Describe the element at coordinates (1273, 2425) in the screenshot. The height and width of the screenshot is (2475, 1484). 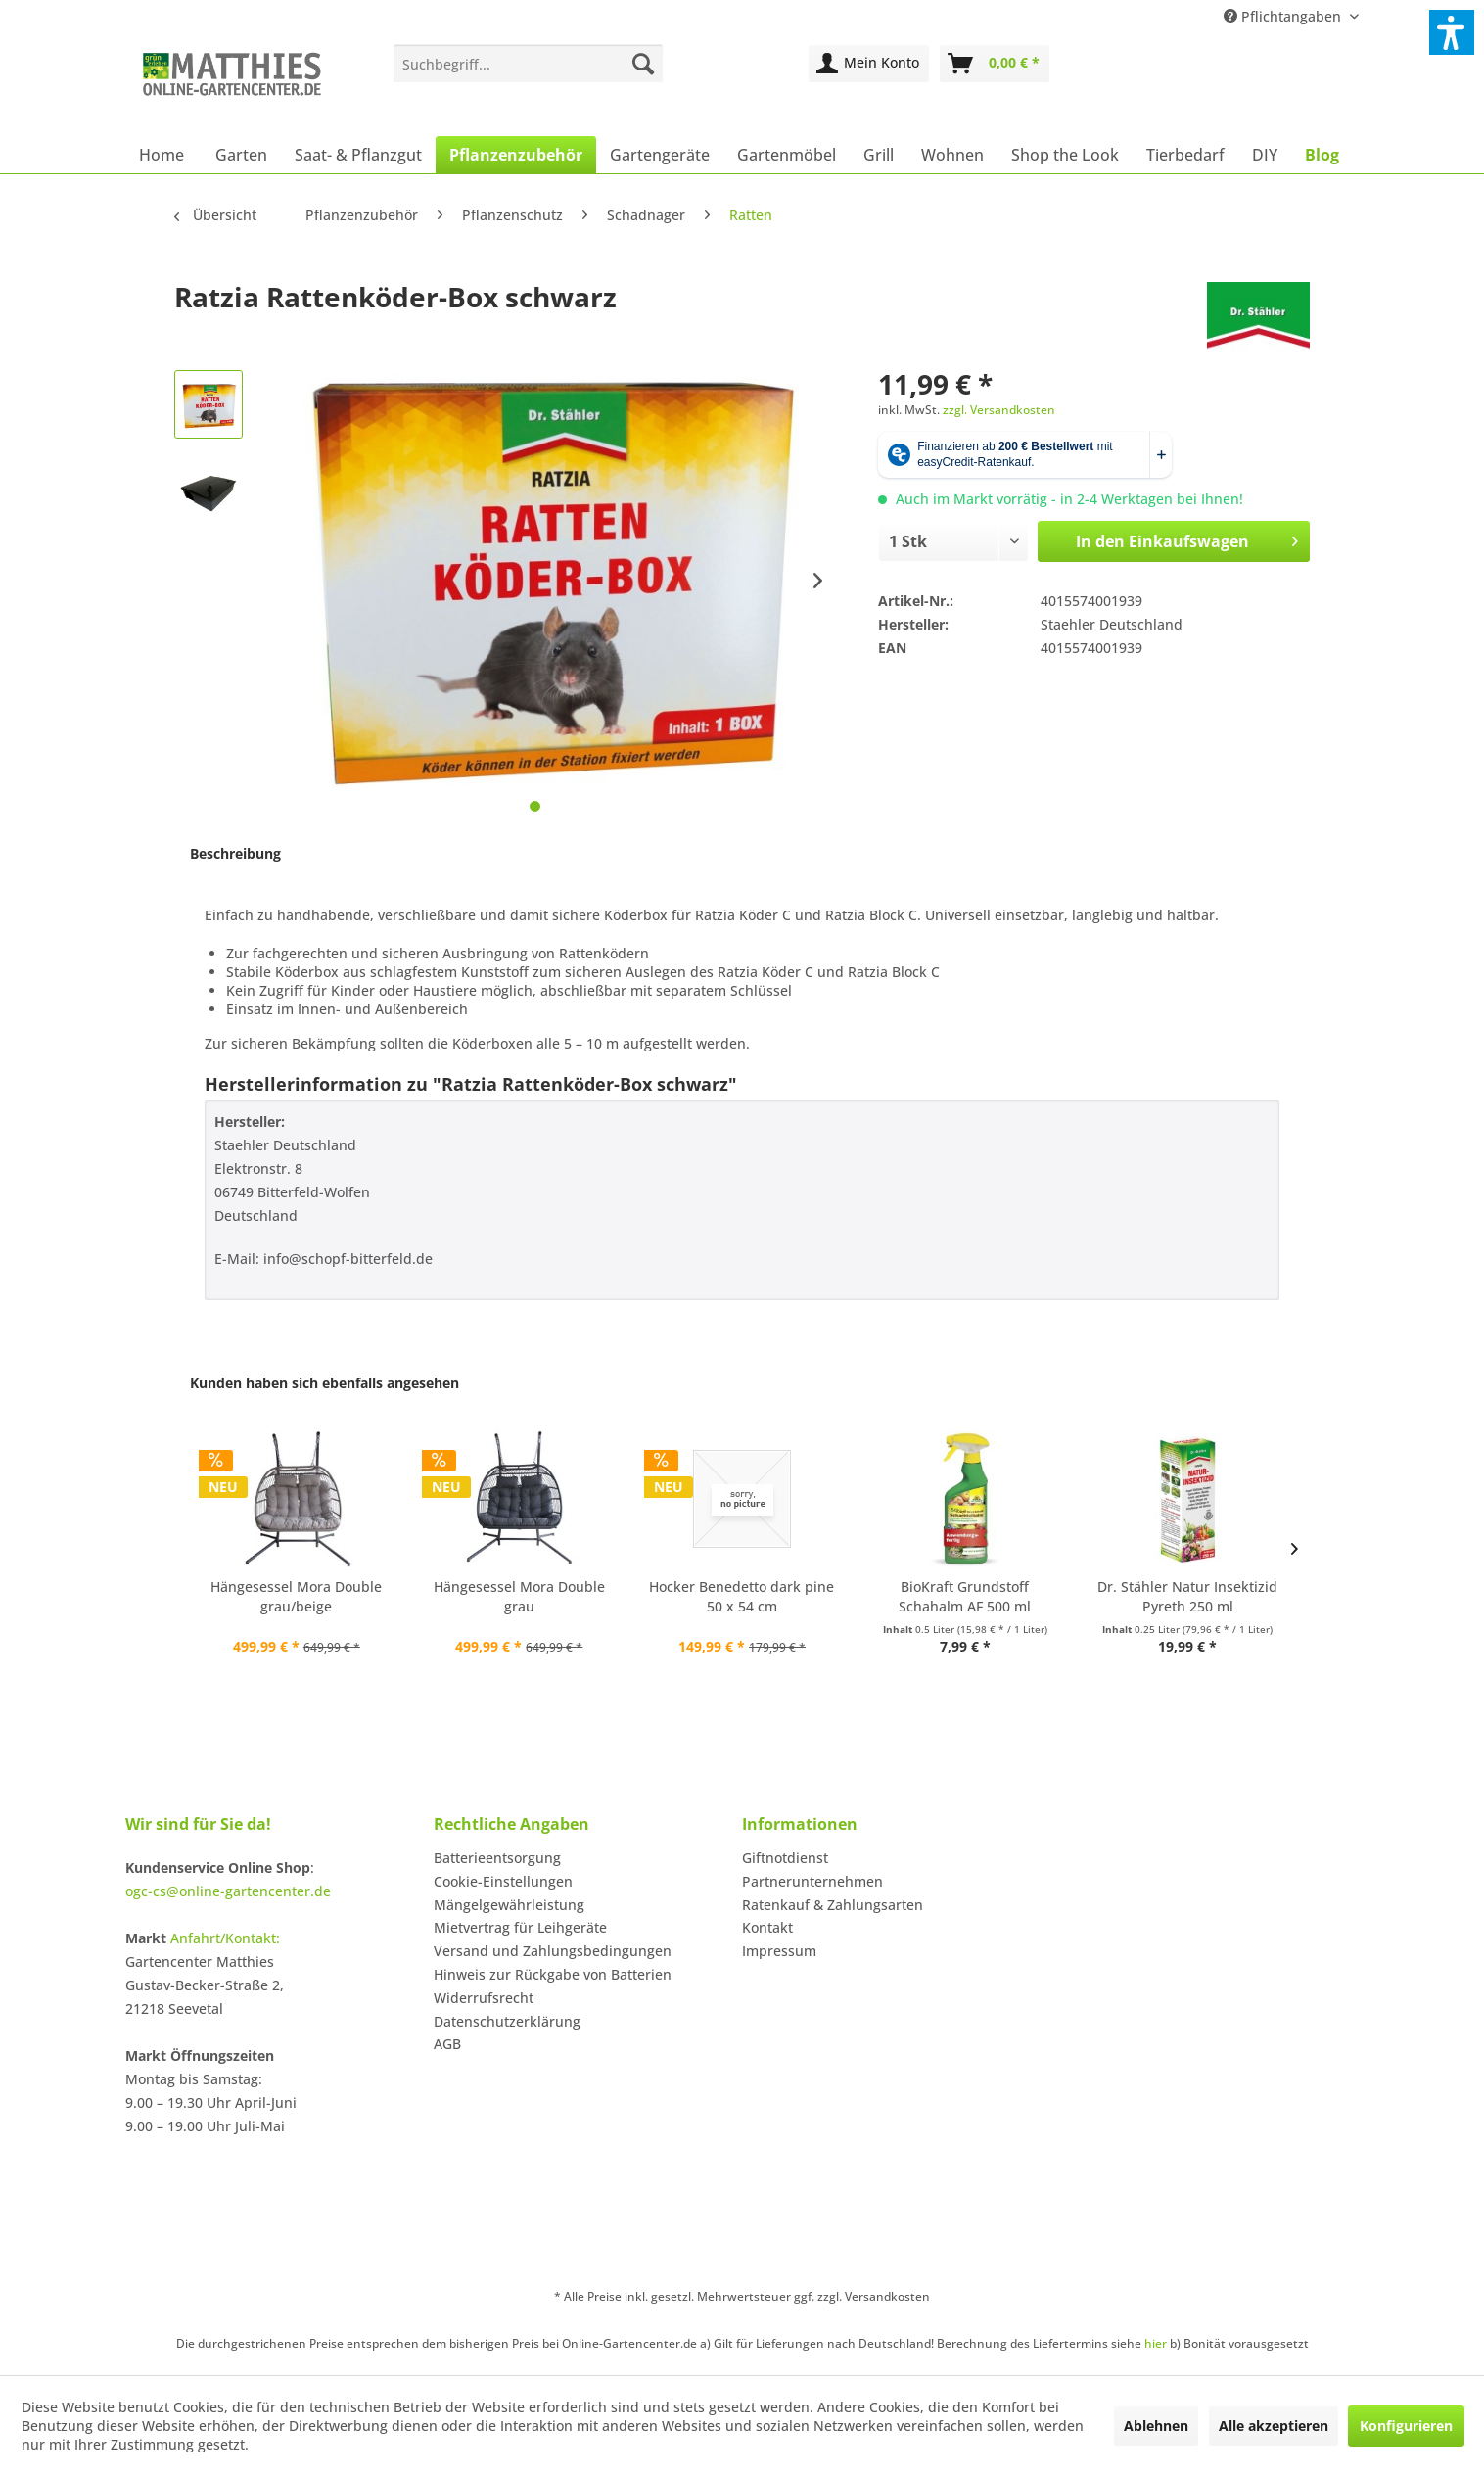
I see `Alle akzeptieren` at that location.